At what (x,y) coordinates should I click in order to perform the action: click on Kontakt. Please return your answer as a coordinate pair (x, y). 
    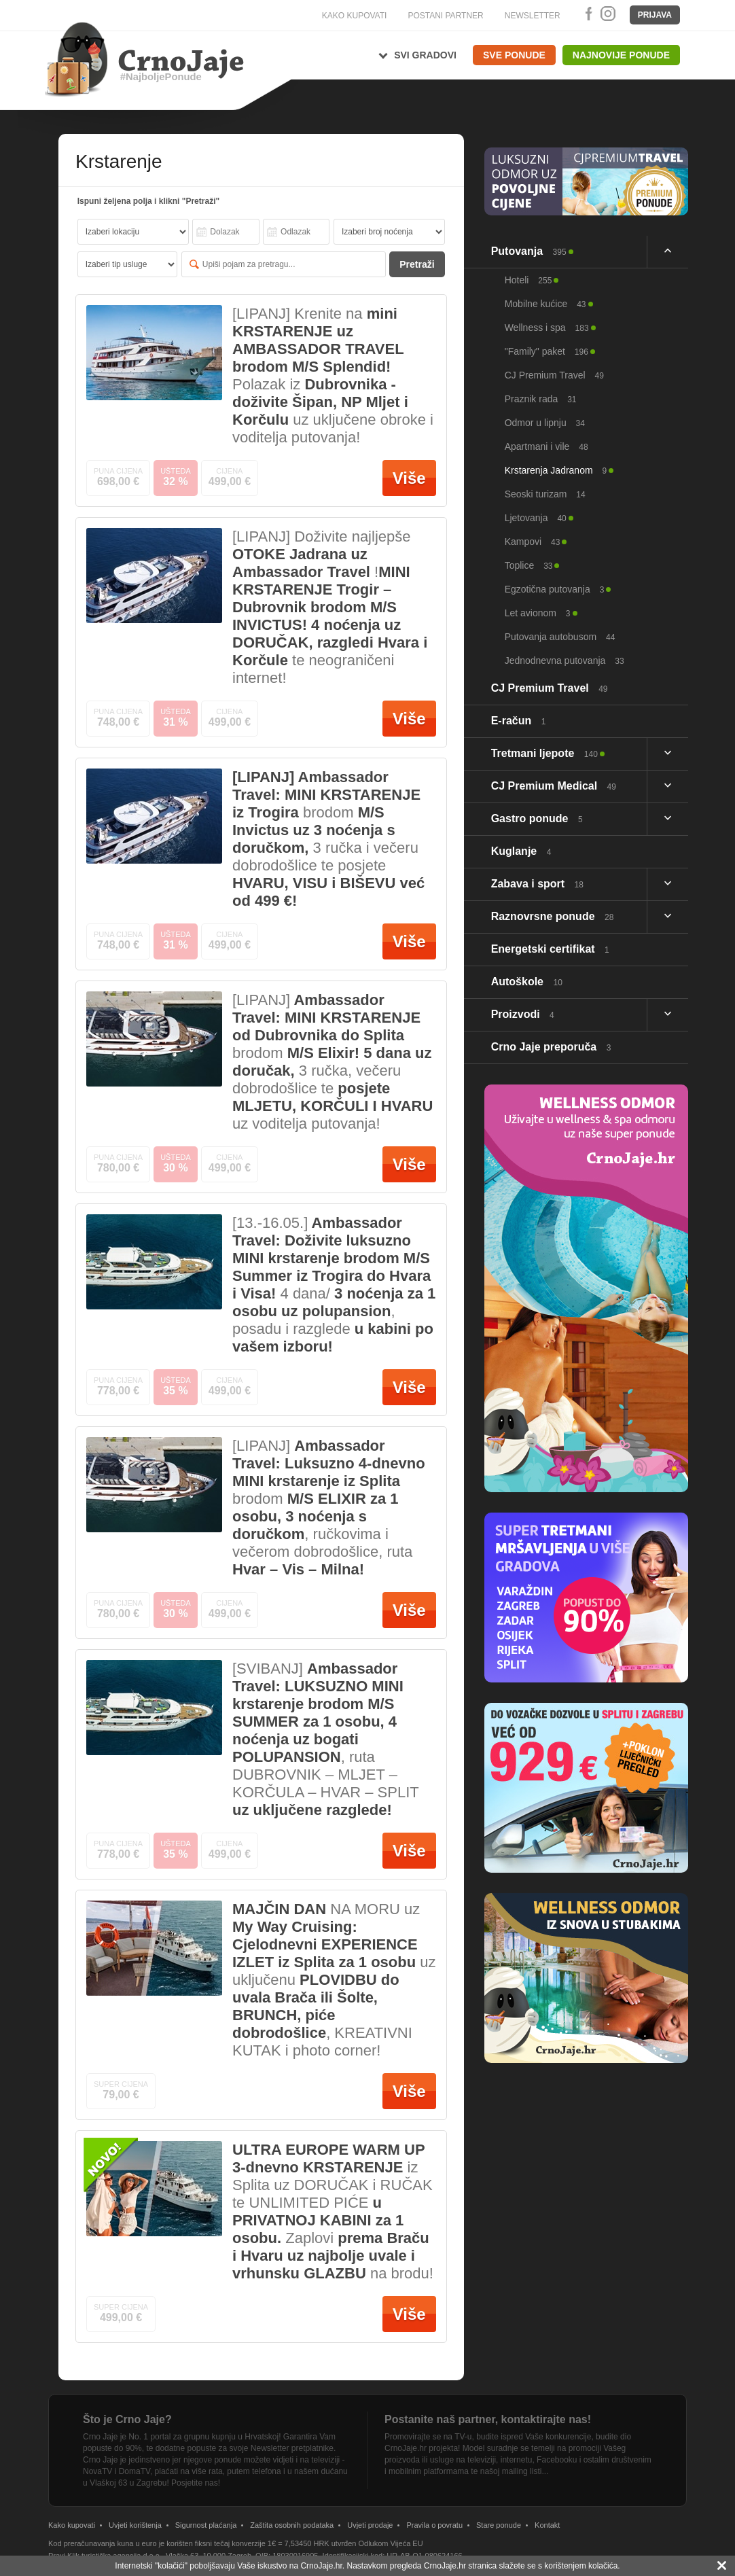
    Looking at the image, I should click on (547, 2525).